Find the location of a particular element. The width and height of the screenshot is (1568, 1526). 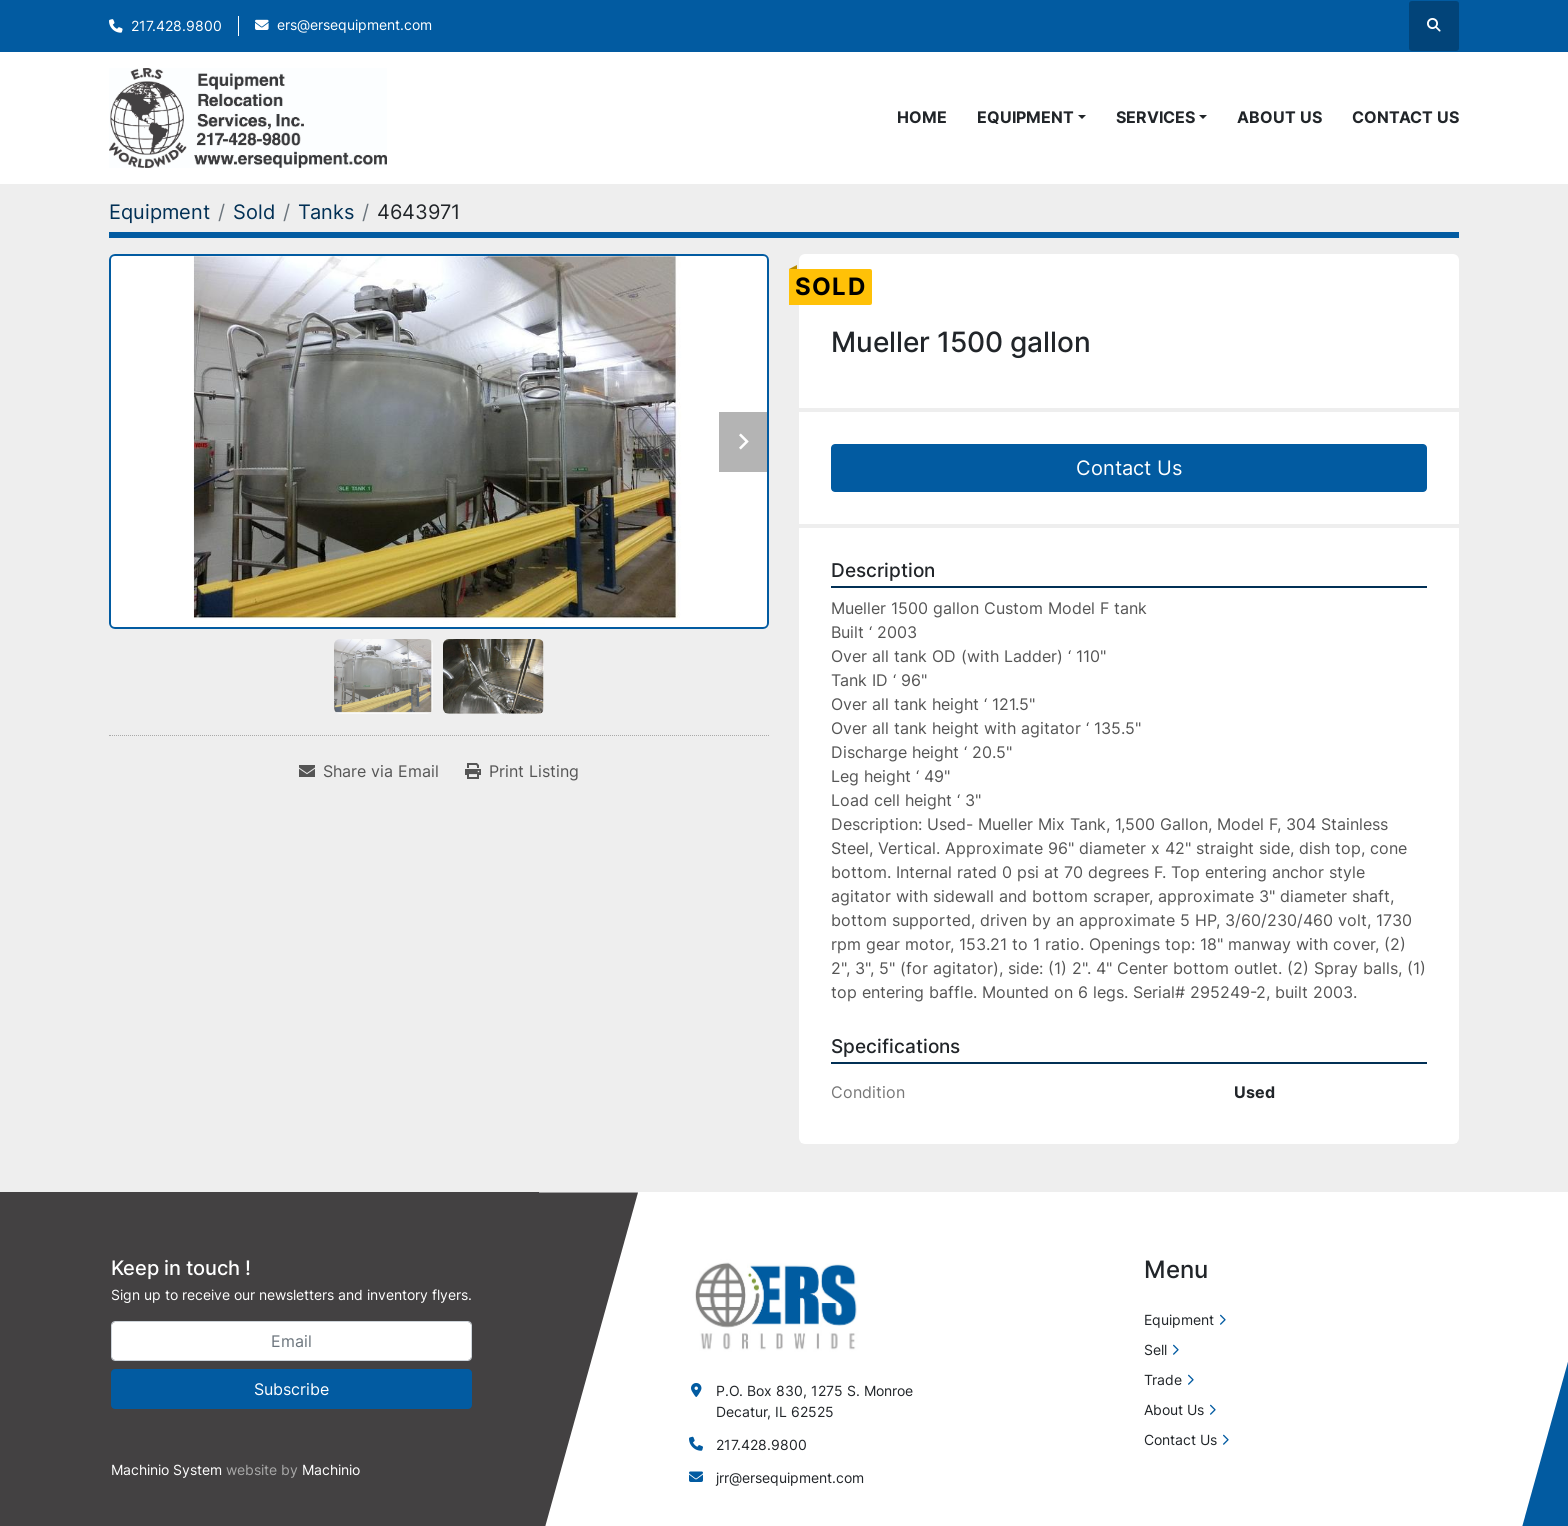

217.428.9800 is located at coordinates (176, 26).